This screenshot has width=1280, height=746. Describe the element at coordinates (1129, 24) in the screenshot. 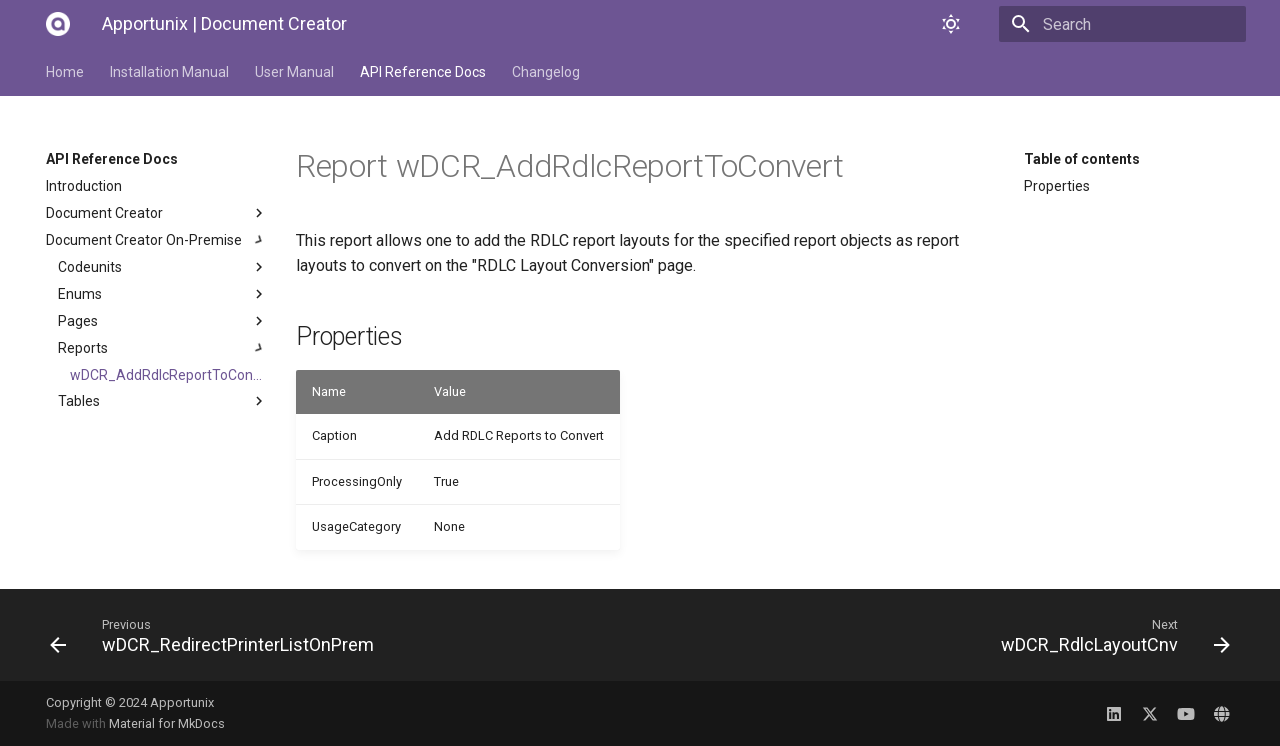

I see `[Search]` at that location.